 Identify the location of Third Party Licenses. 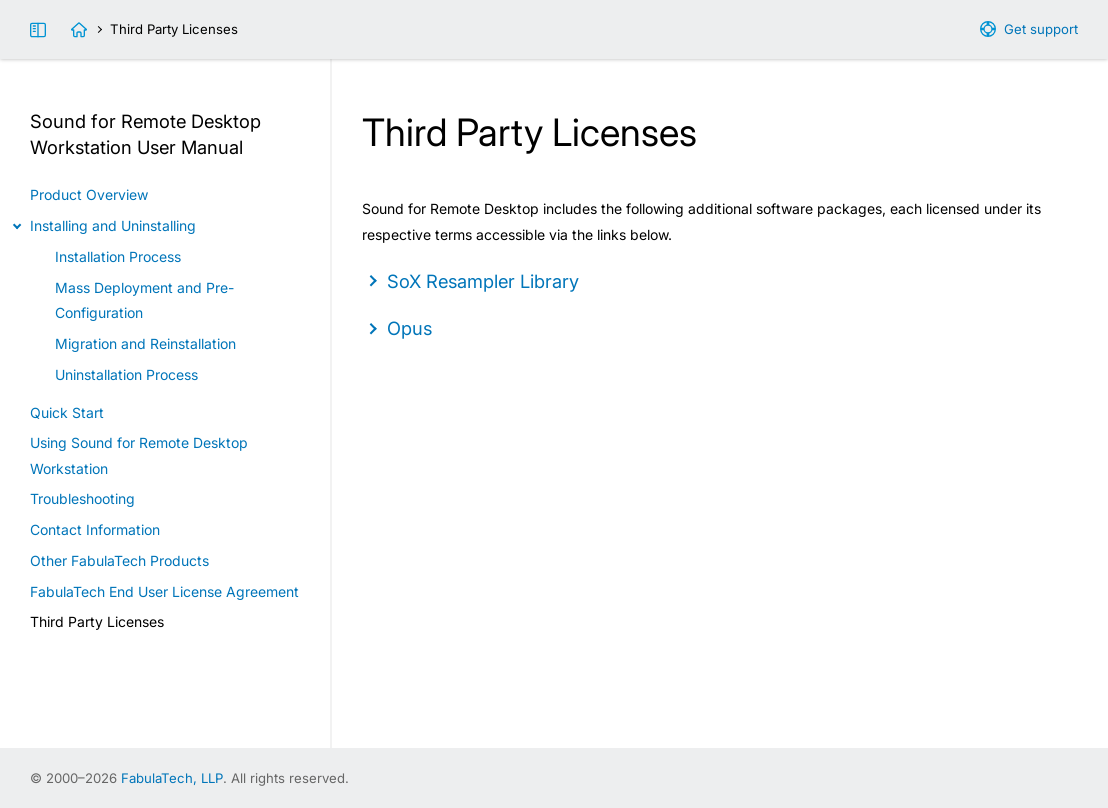
(97, 621).